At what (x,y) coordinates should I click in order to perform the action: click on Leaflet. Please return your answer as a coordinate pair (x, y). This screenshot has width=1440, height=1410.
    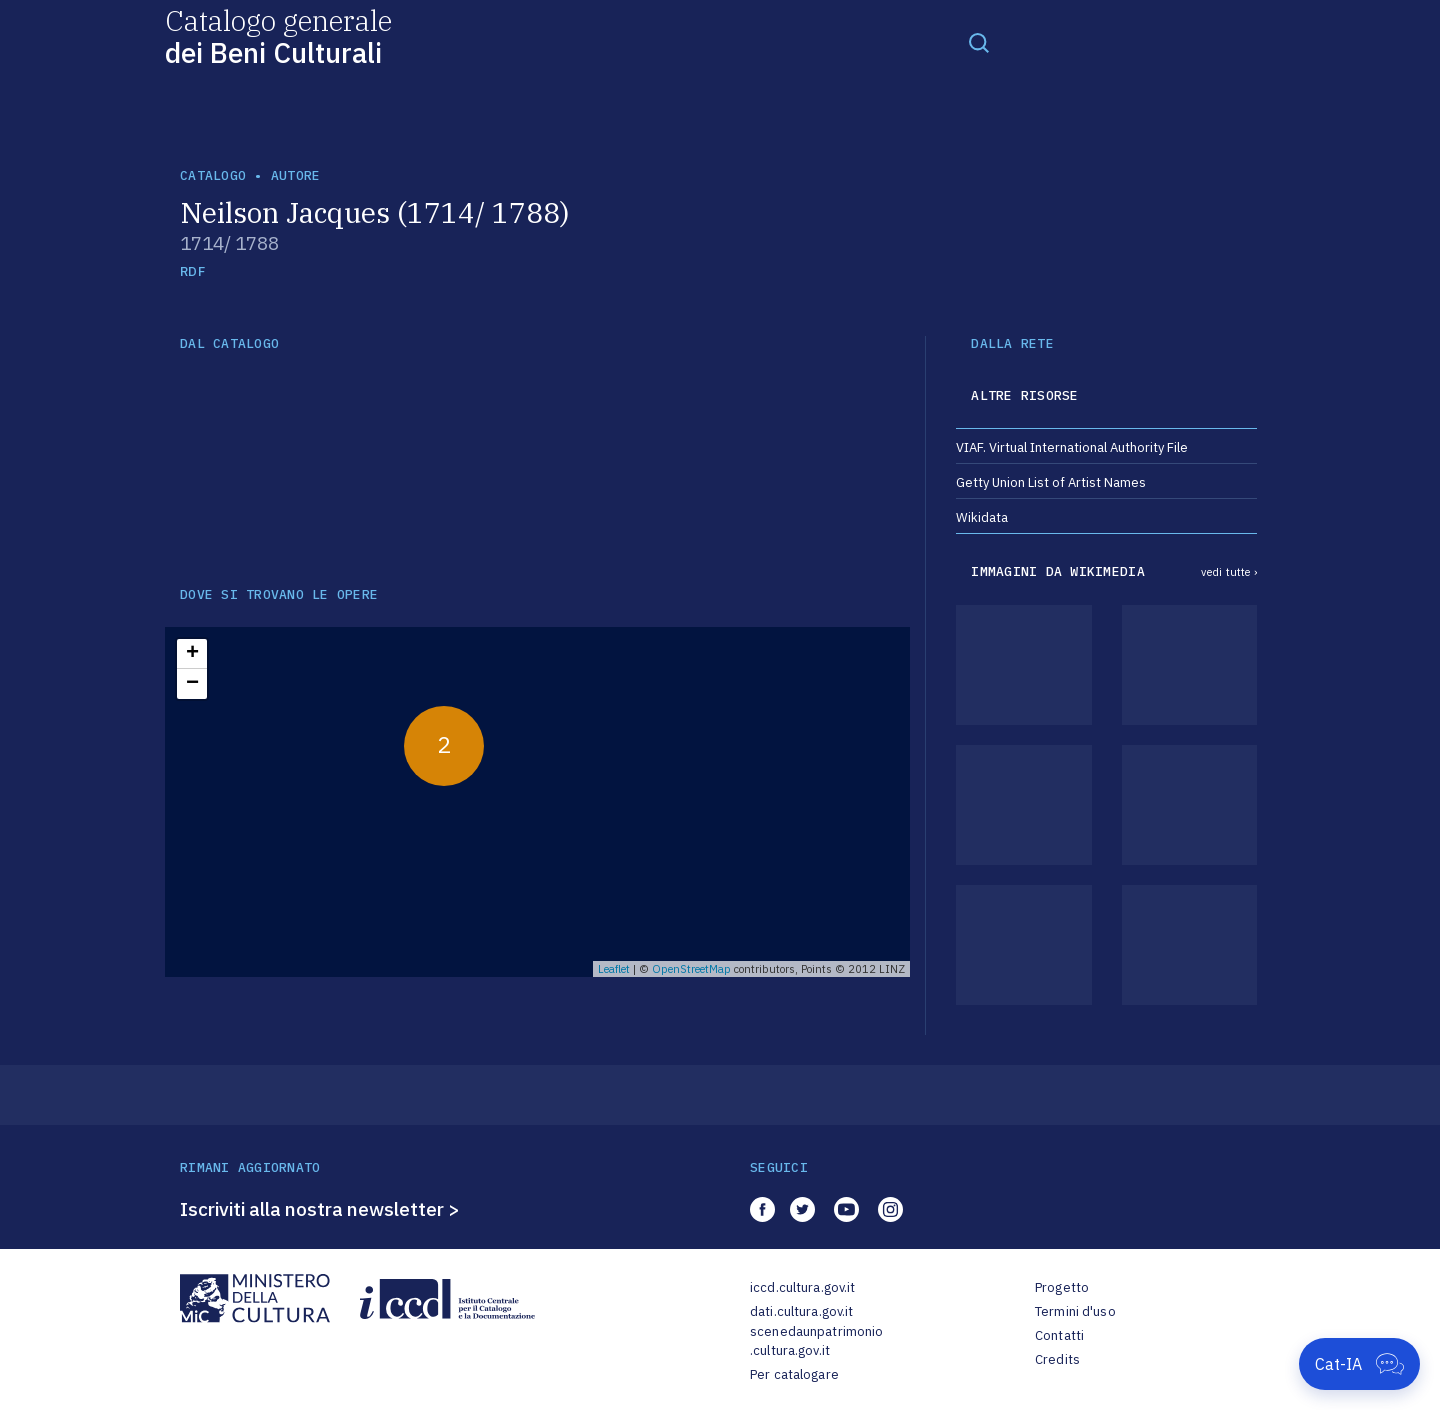
    Looking at the image, I should click on (614, 969).